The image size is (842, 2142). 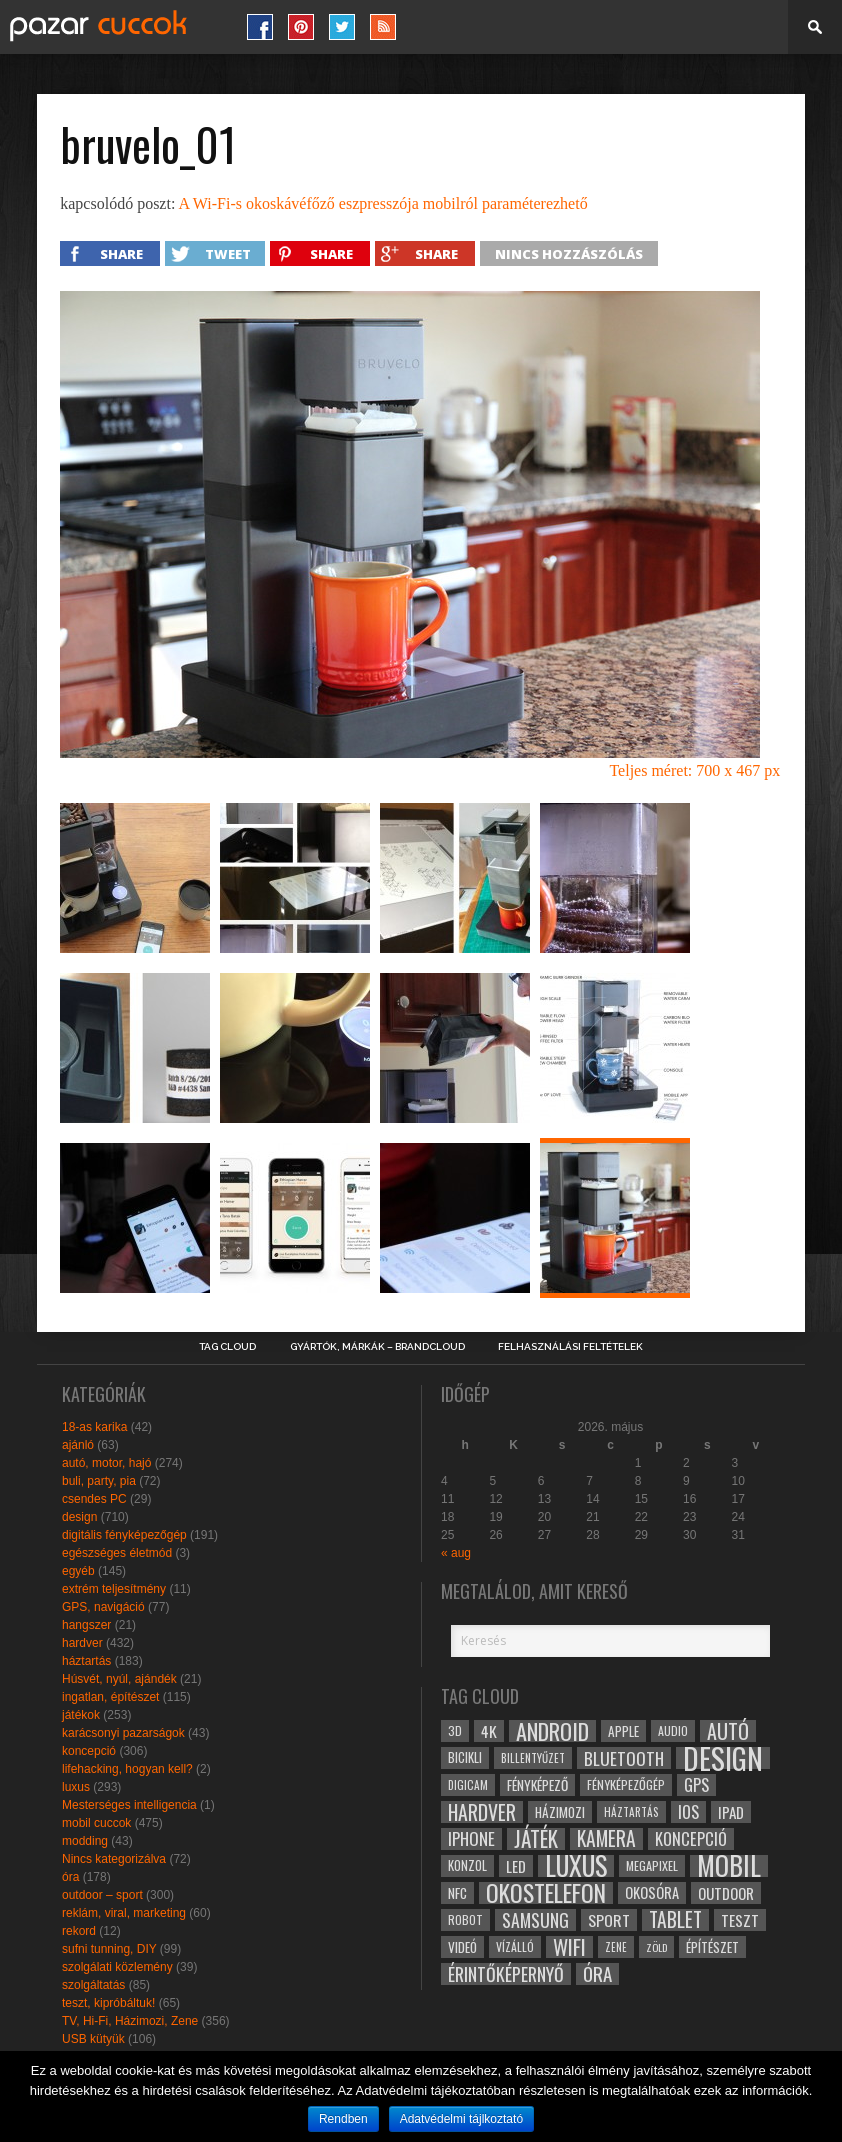 What do you see at coordinates (533, 1757) in the screenshot?
I see `billentyűzet [billentyűzet (26 elem)]` at bounding box center [533, 1757].